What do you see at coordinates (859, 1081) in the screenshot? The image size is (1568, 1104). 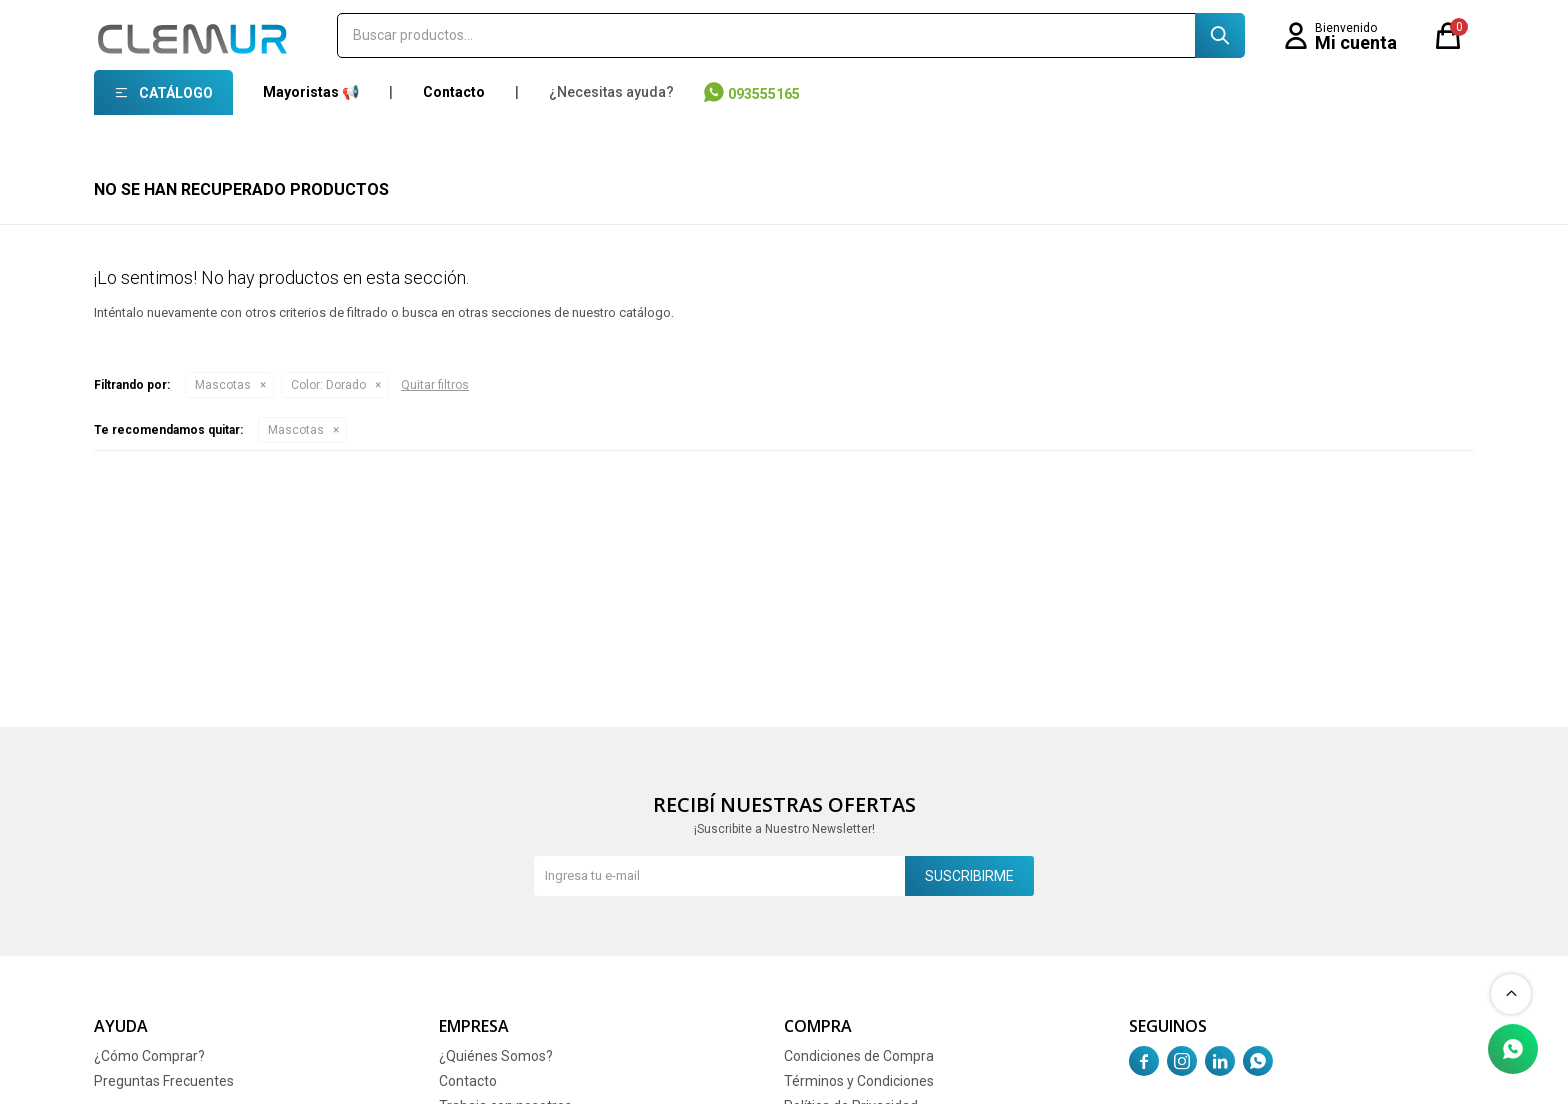 I see `Términos y Condiciones` at bounding box center [859, 1081].